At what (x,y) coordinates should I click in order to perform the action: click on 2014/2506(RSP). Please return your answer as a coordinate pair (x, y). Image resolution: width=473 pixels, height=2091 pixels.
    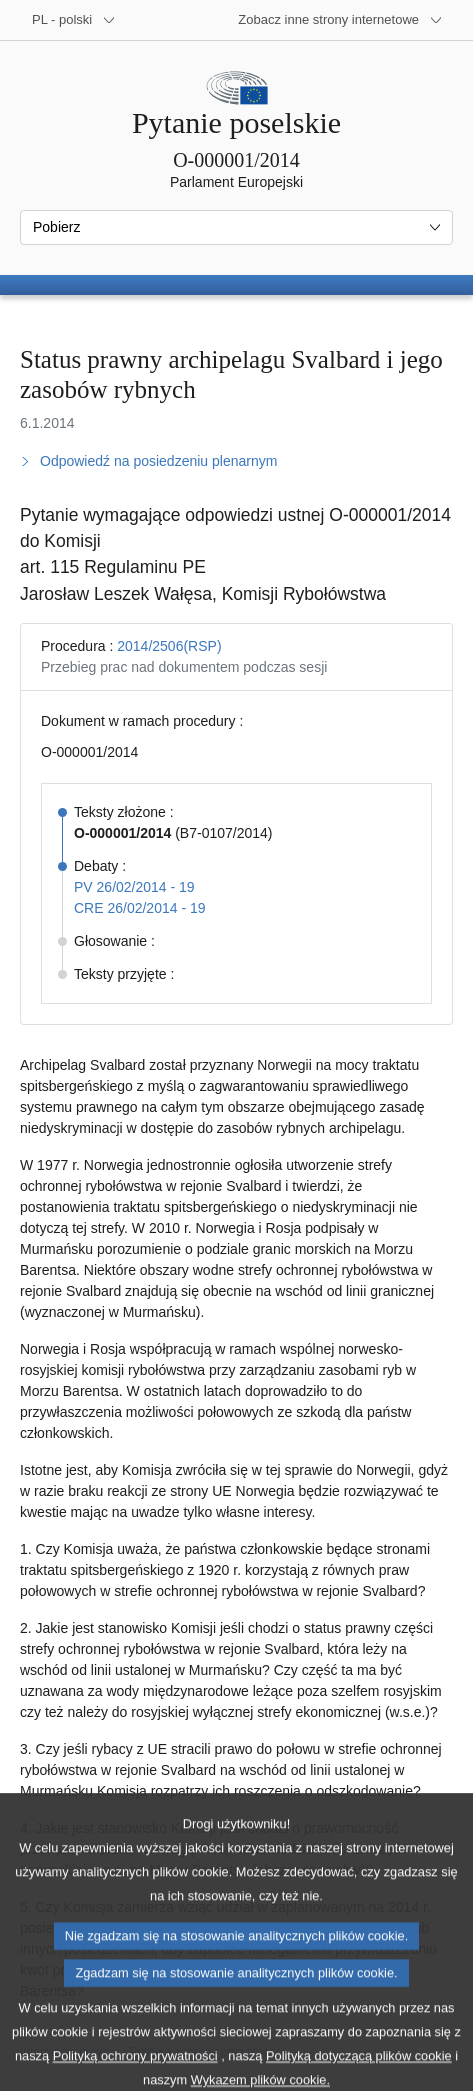
    Looking at the image, I should click on (169, 646).